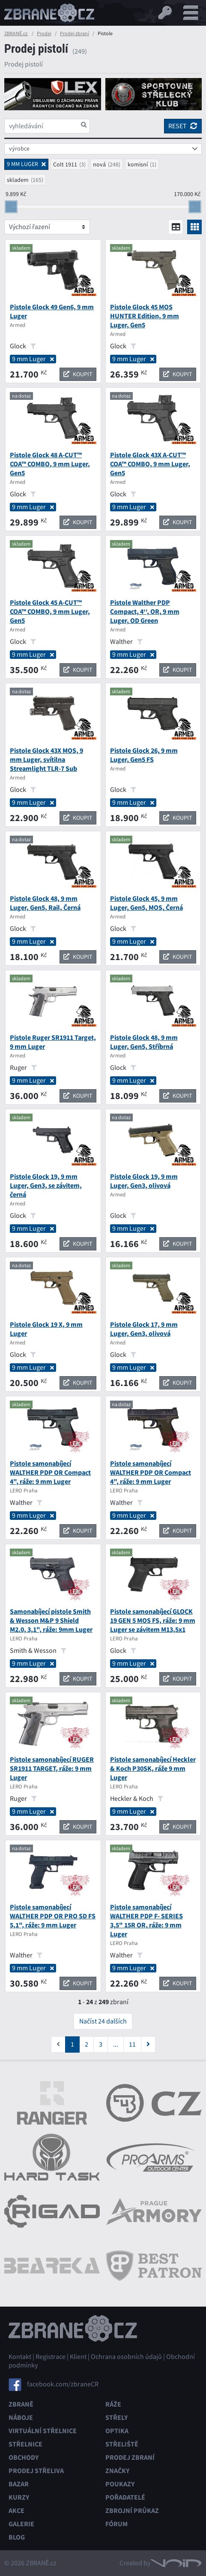  What do you see at coordinates (21, 2523) in the screenshot?
I see `Galerie` at bounding box center [21, 2523].